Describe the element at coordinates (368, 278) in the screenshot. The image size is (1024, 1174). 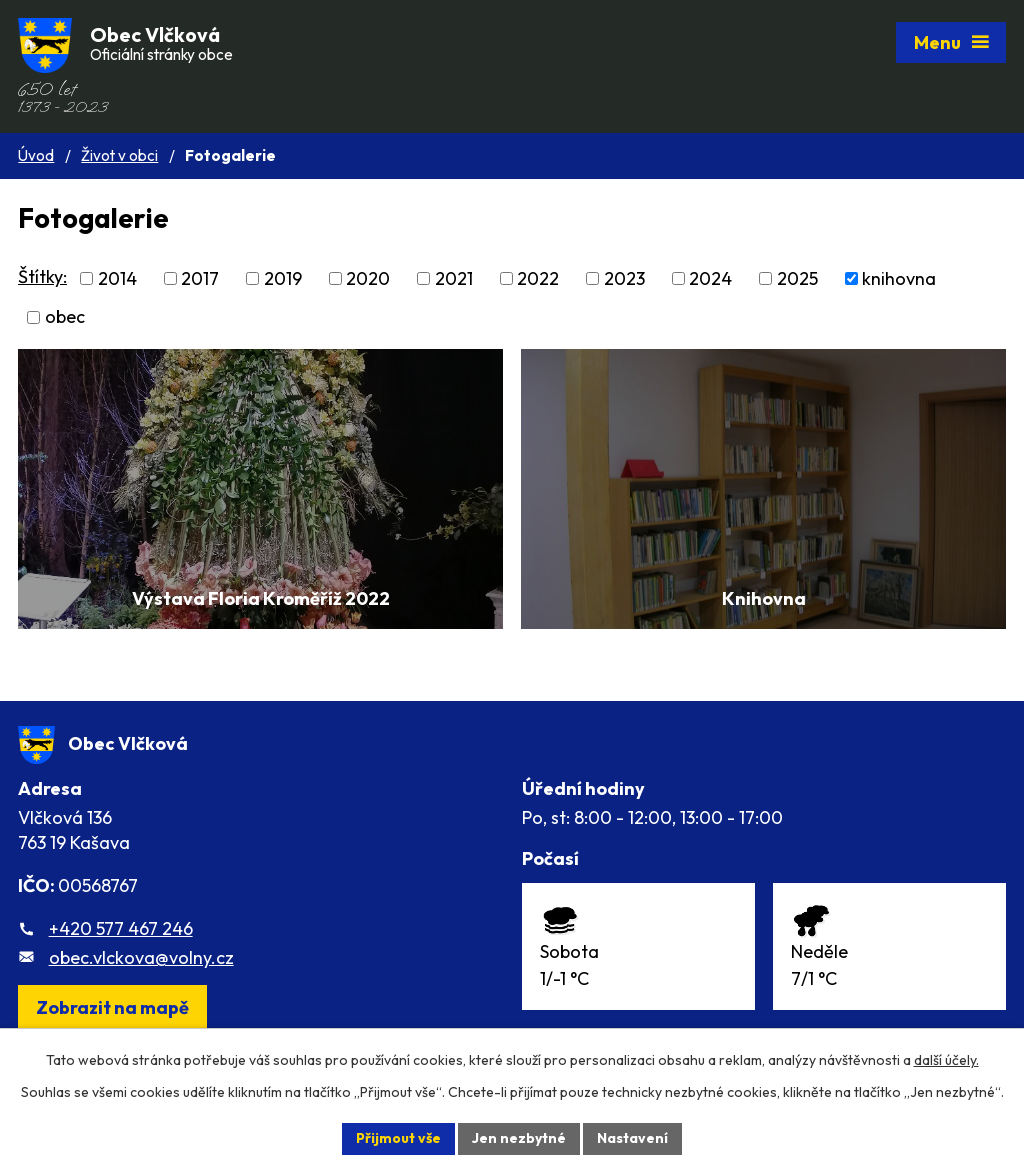
I see `2020` at that location.